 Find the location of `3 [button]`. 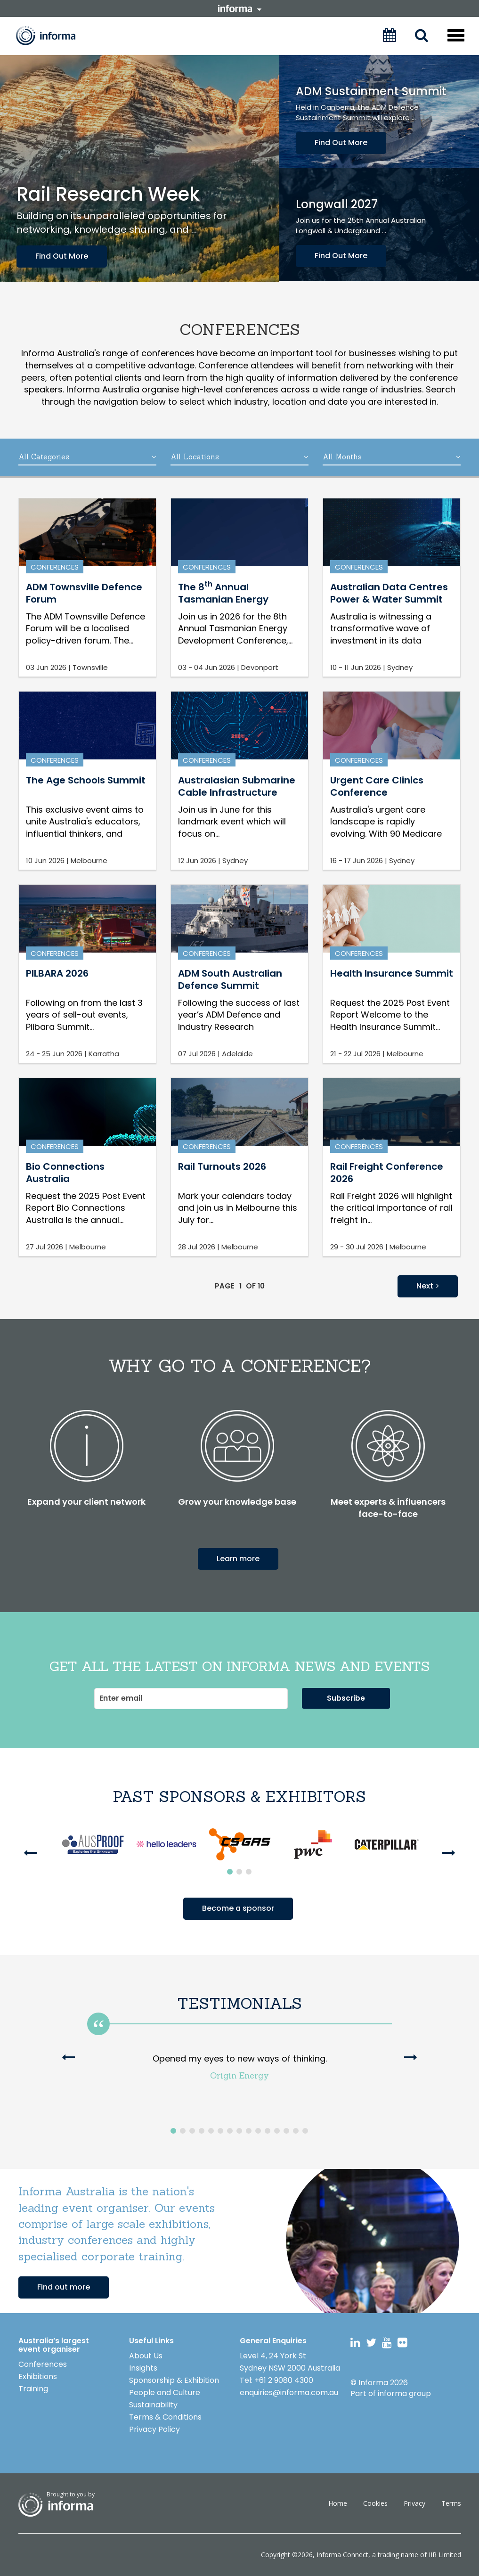

3 [button] is located at coordinates (249, 1872).